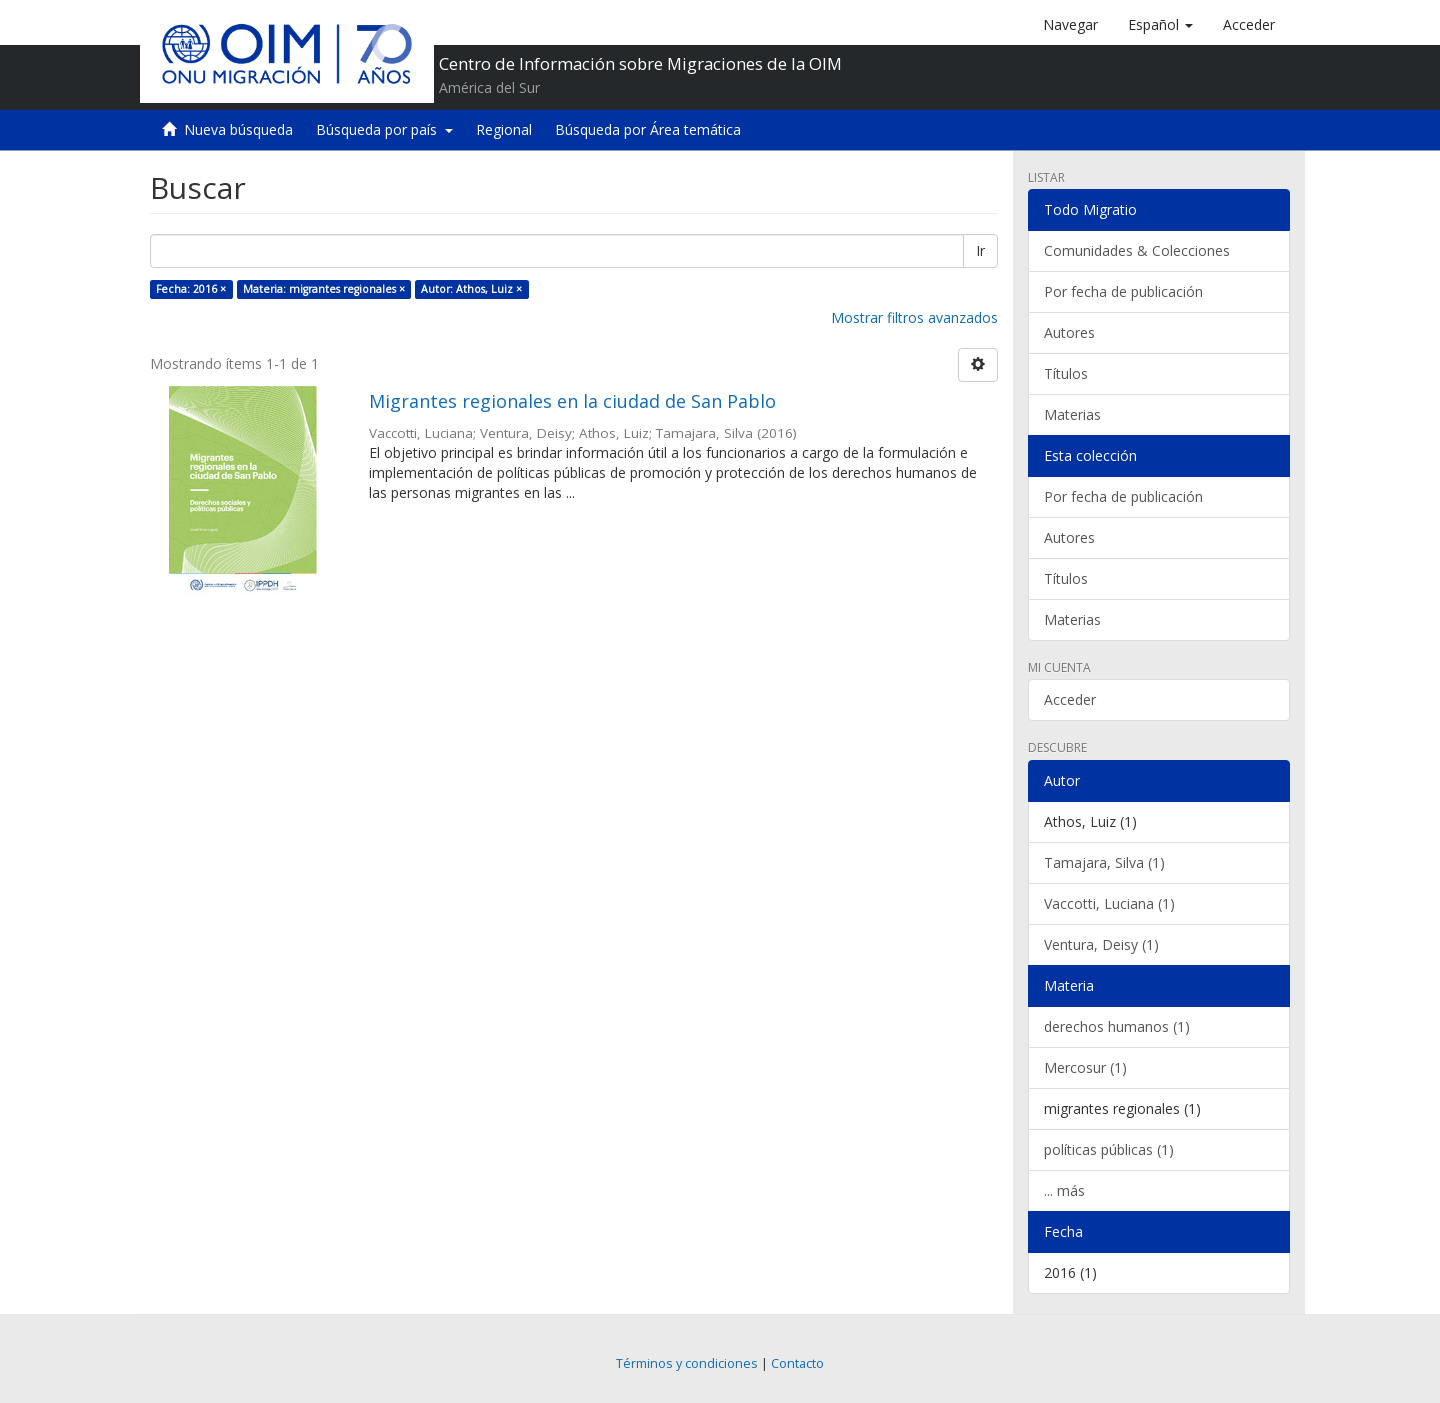 The width and height of the screenshot is (1440, 1403). I want to click on Acceder, so click(1070, 699).